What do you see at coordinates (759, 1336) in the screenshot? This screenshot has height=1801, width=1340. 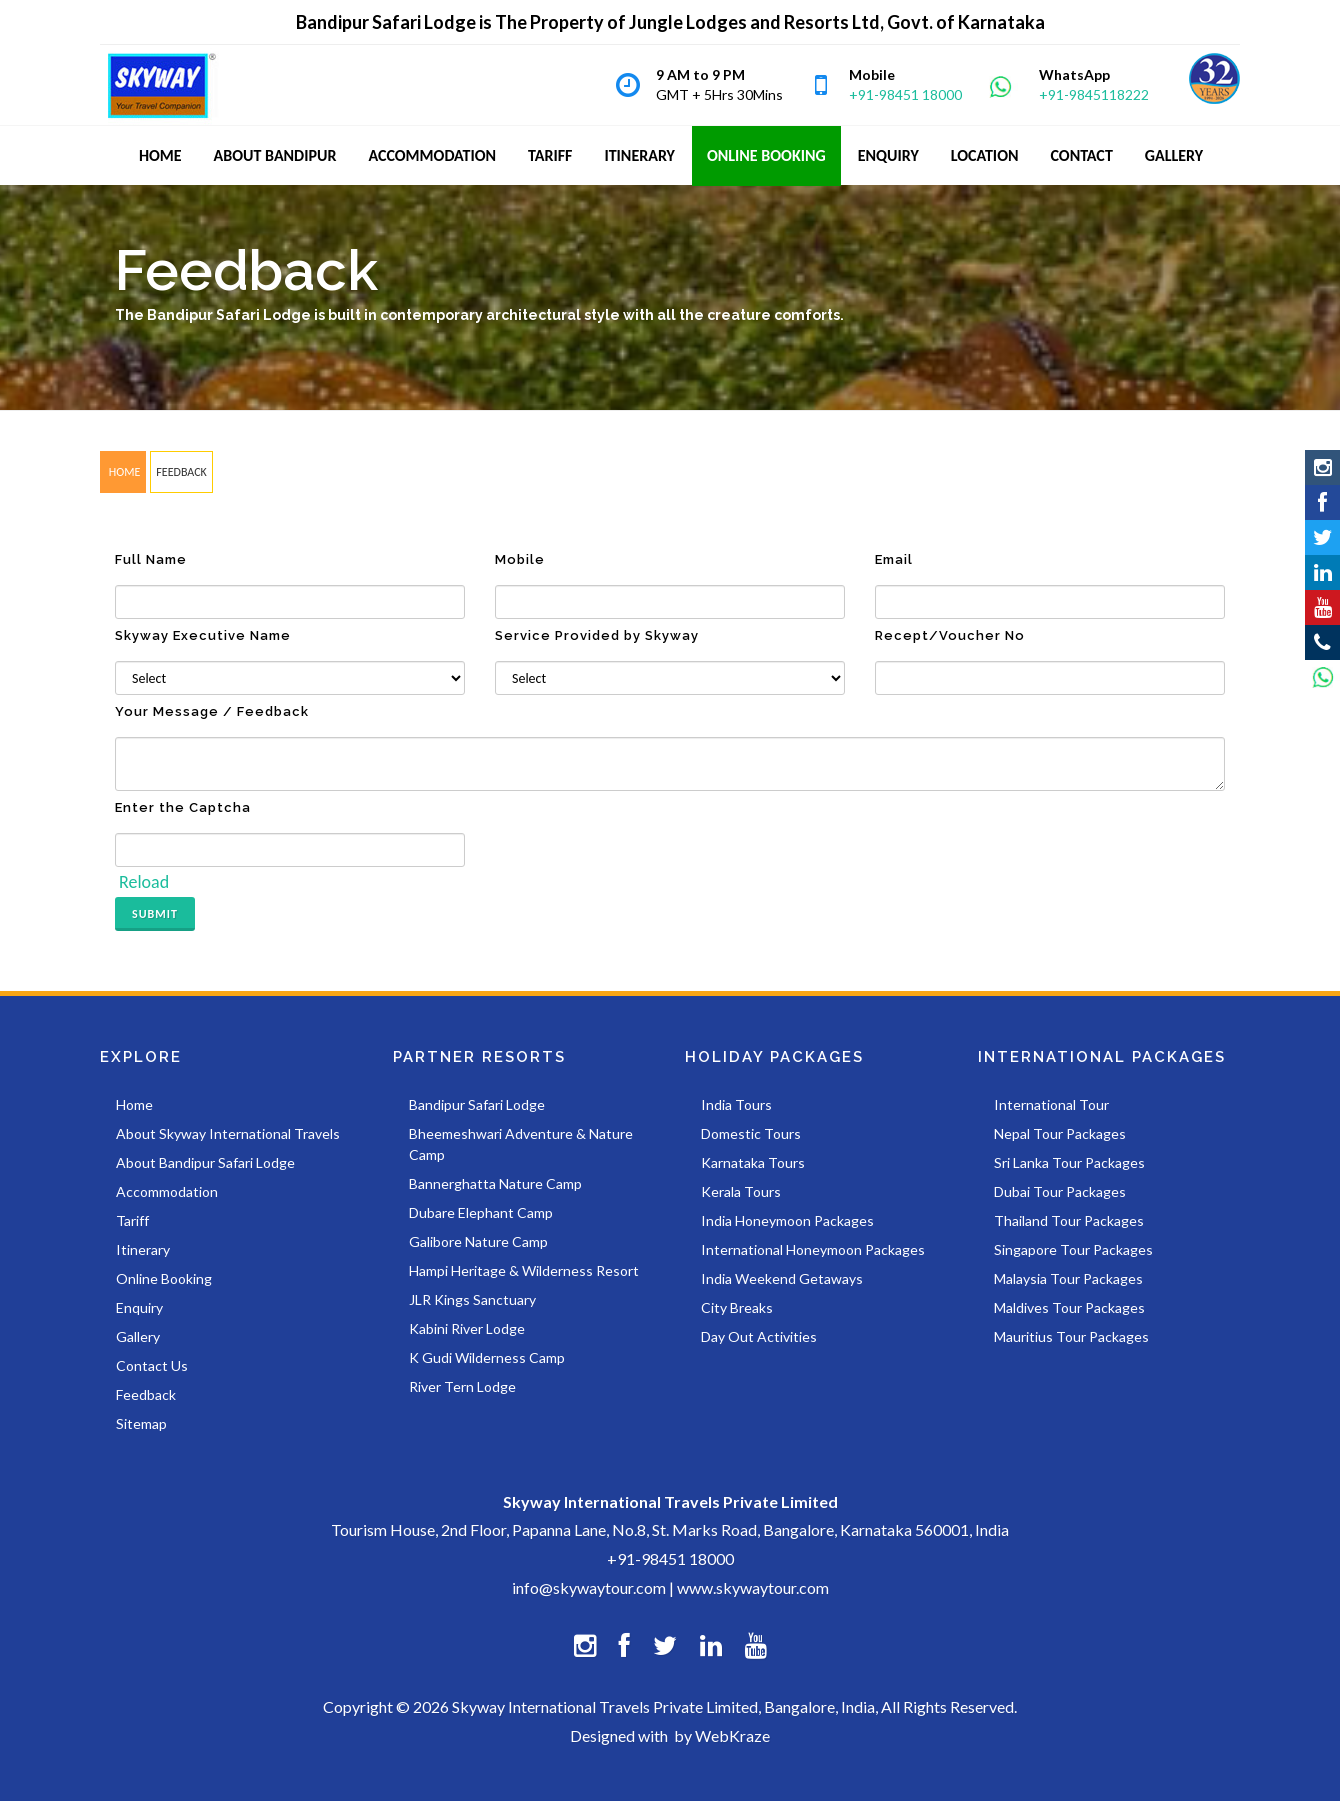 I see `Day Out Activities` at bounding box center [759, 1336].